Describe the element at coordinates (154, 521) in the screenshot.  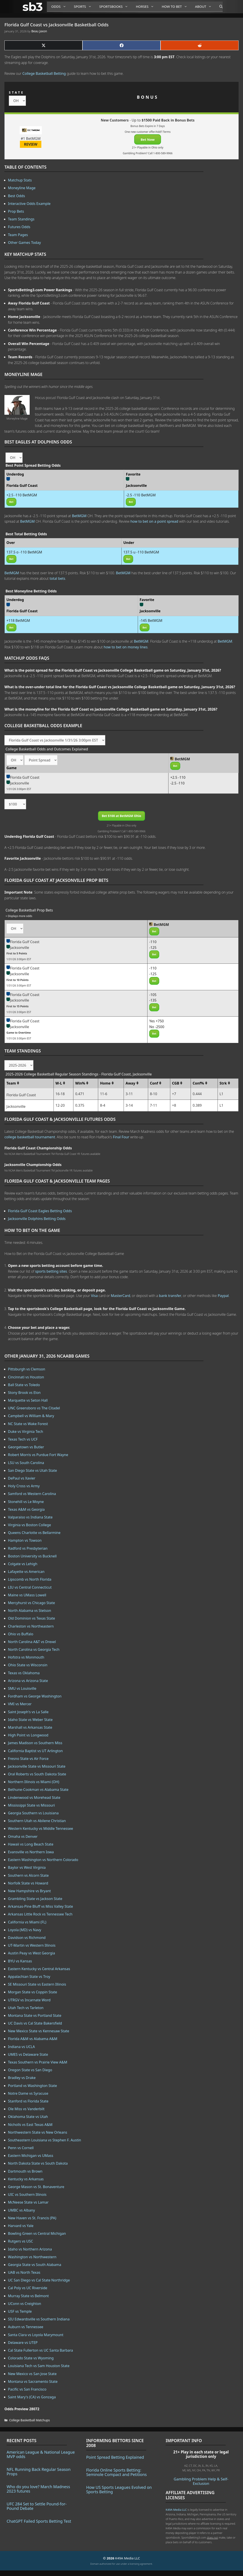
I see `how to bet on a point spread` at that location.